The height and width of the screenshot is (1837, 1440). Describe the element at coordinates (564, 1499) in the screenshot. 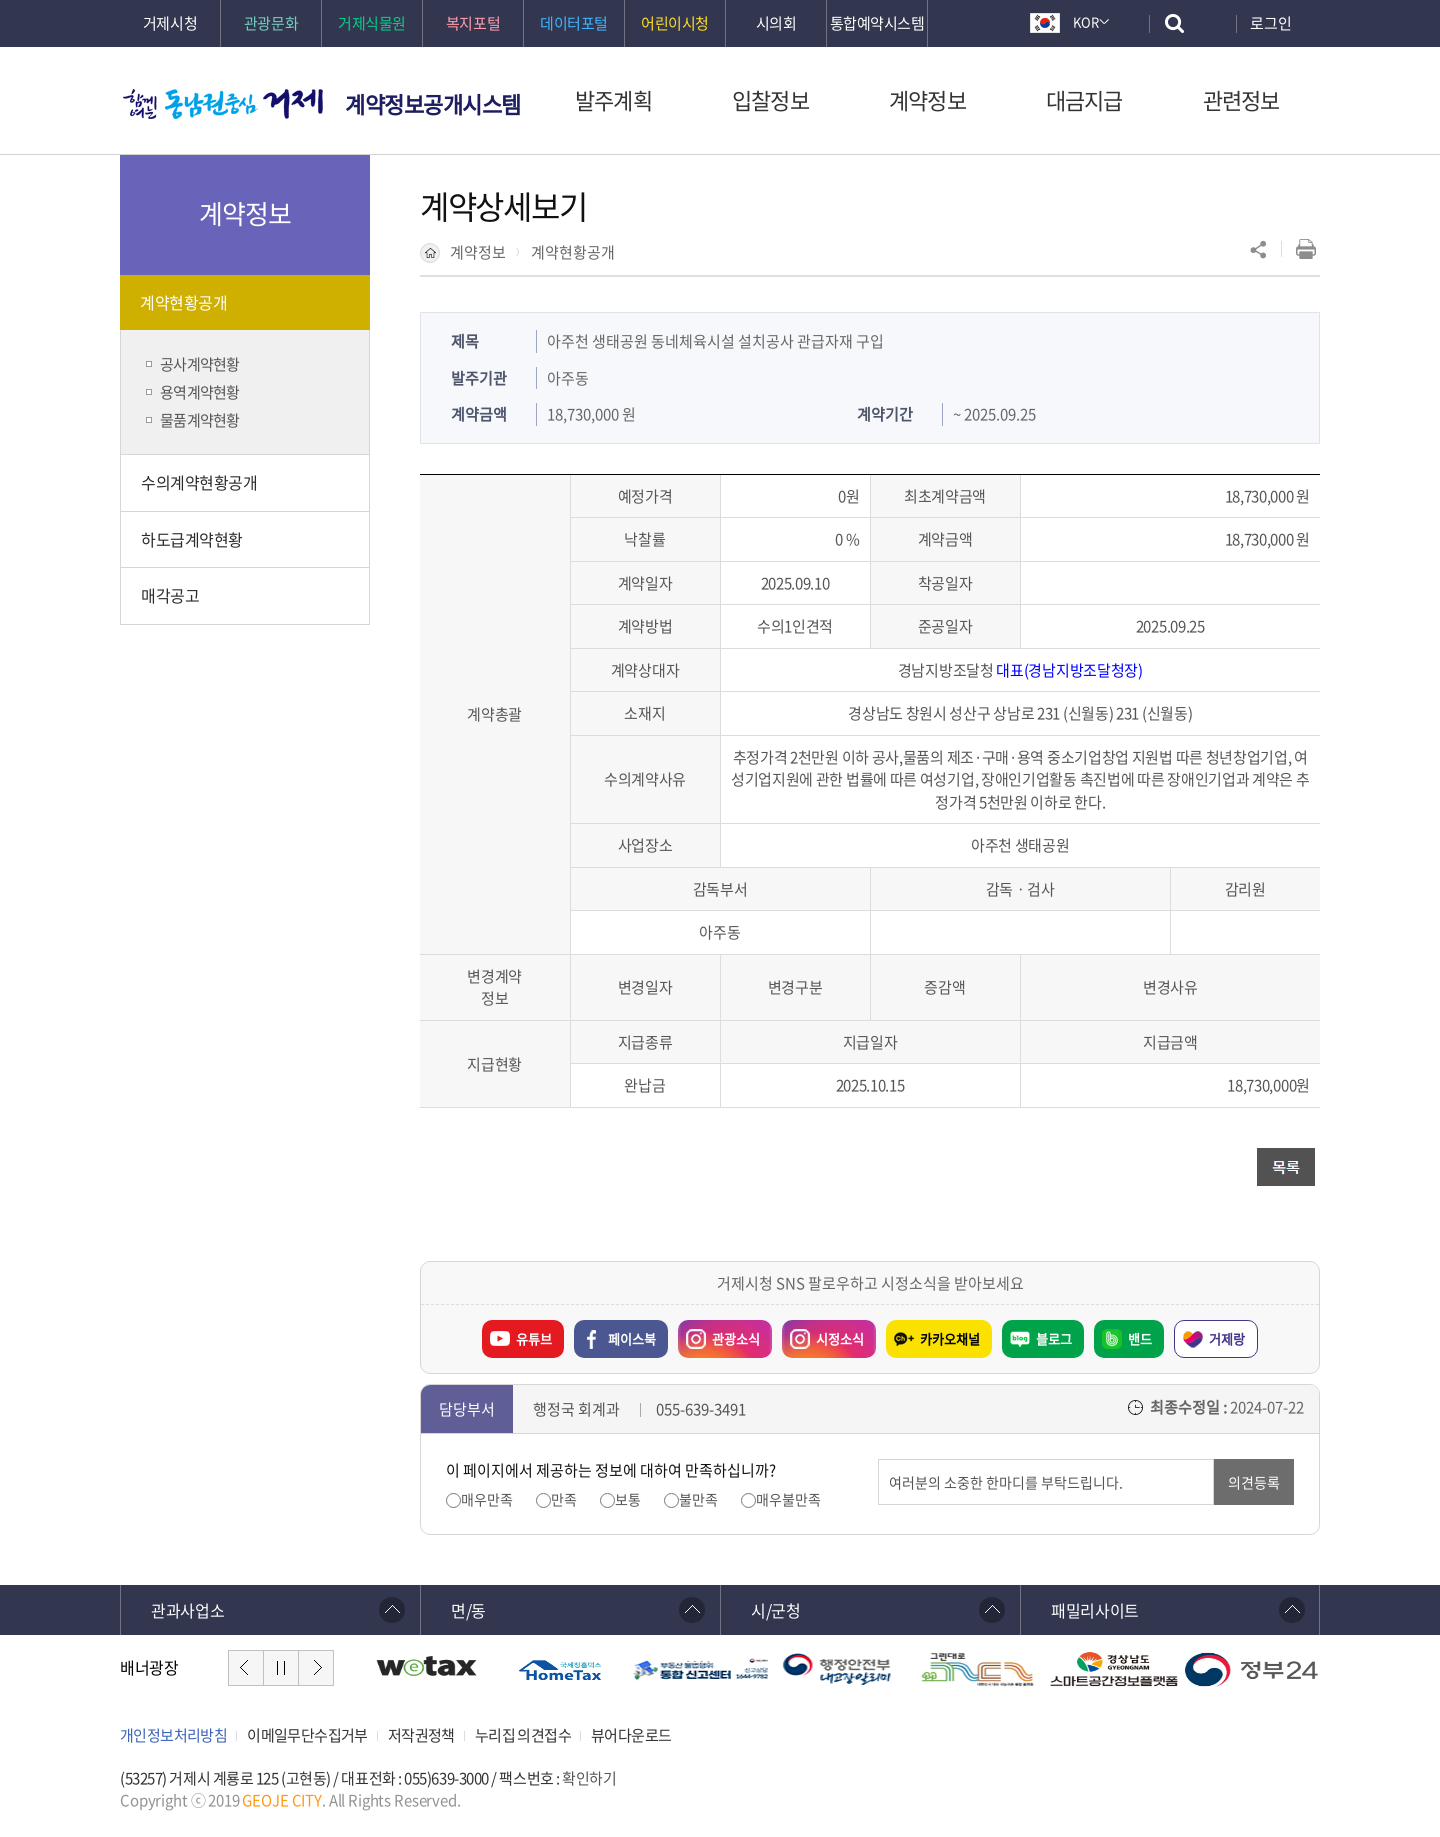

I see `만족` at that location.